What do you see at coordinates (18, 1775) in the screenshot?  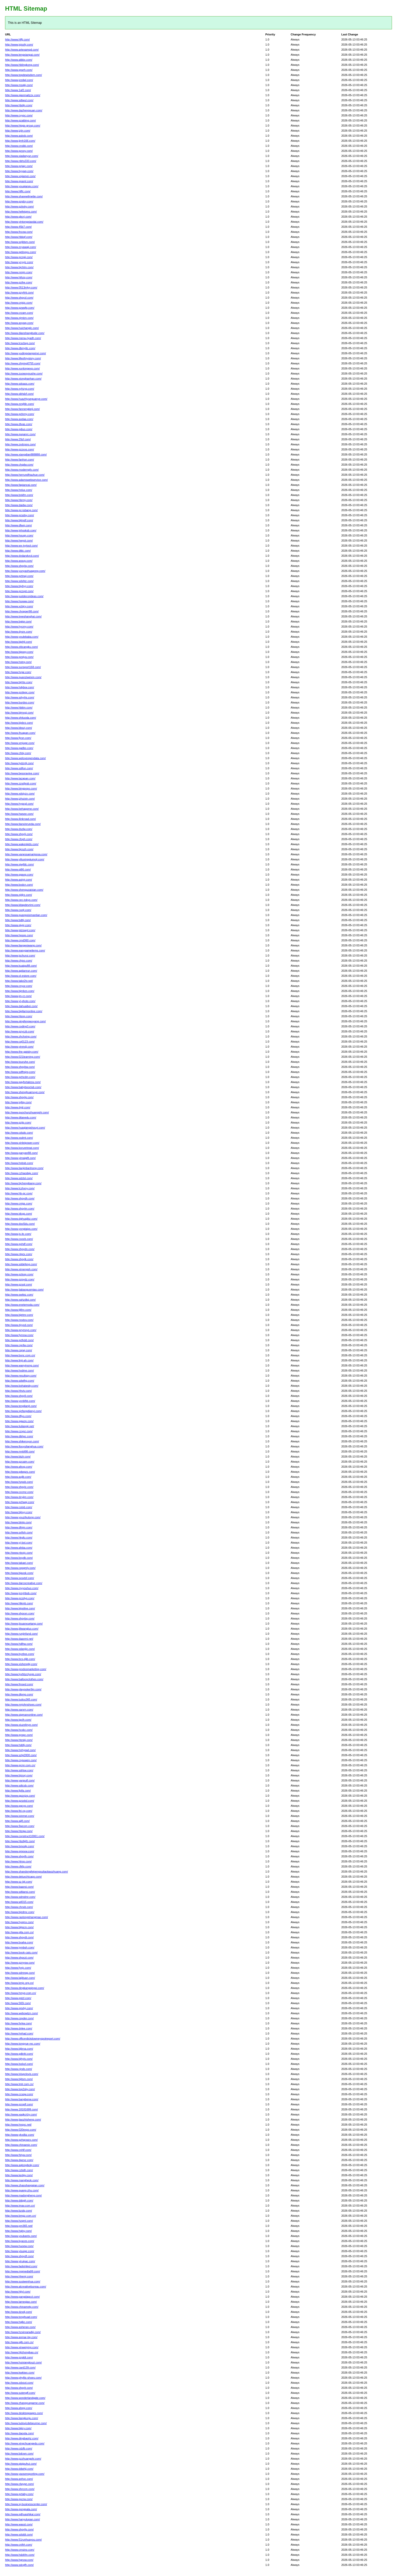 I see `http://www.bjzsxj.com/` at bounding box center [18, 1775].